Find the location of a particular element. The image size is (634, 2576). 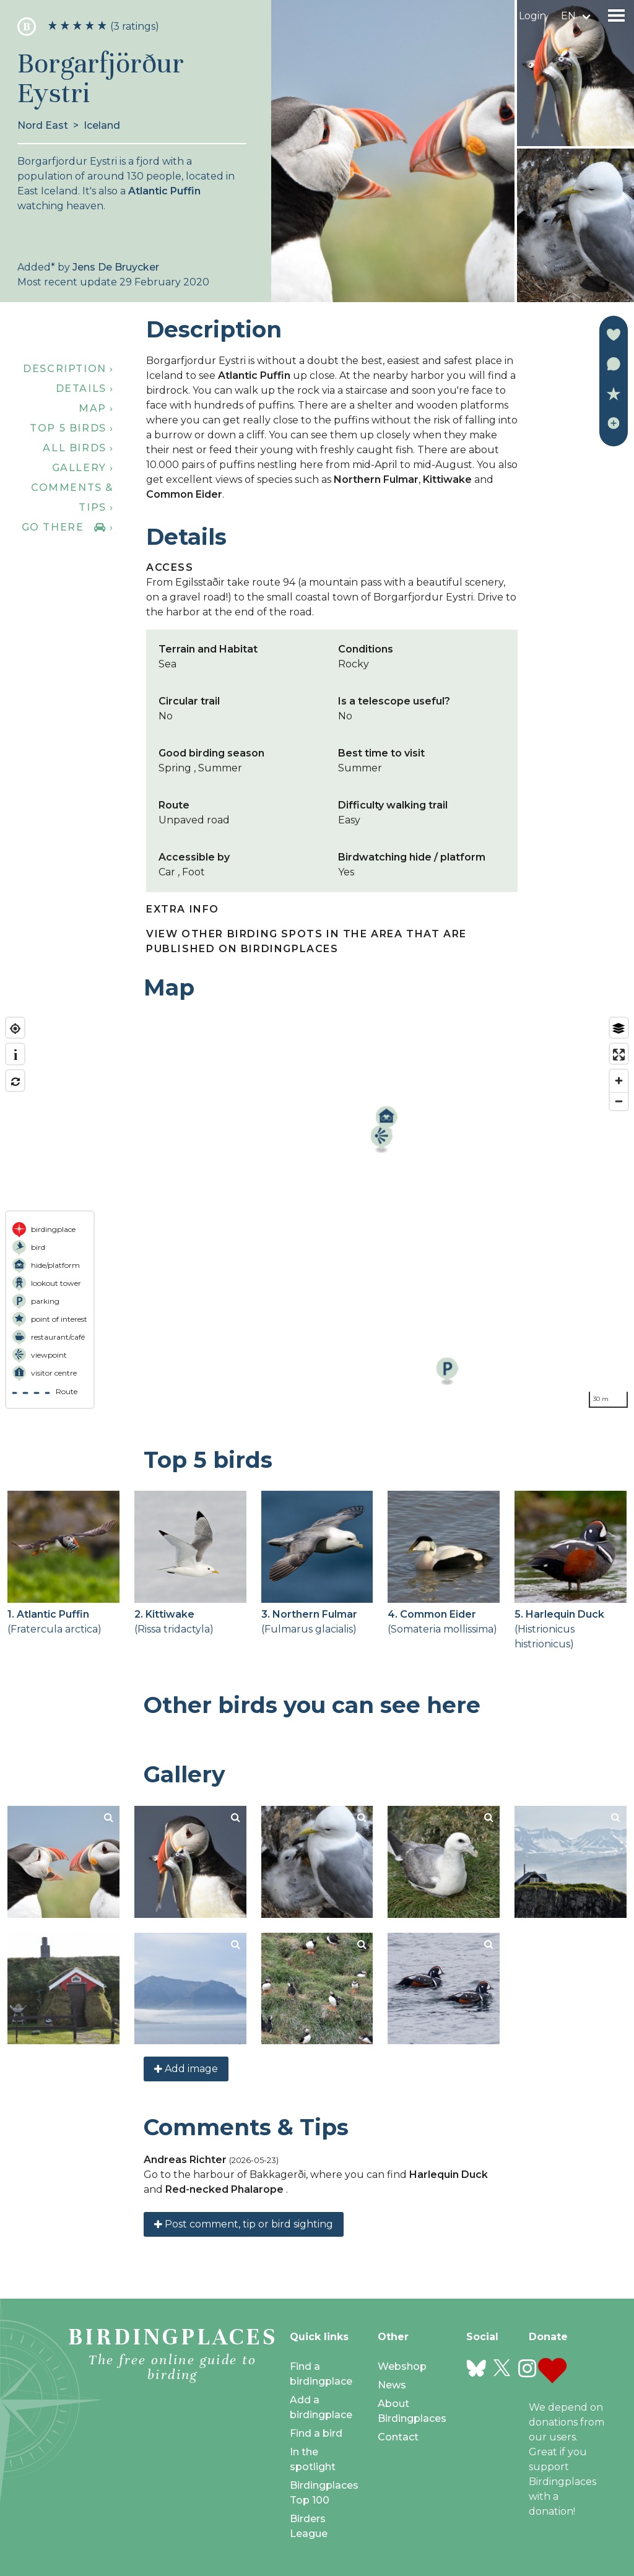

[Zoom out] is located at coordinates (619, 1101).